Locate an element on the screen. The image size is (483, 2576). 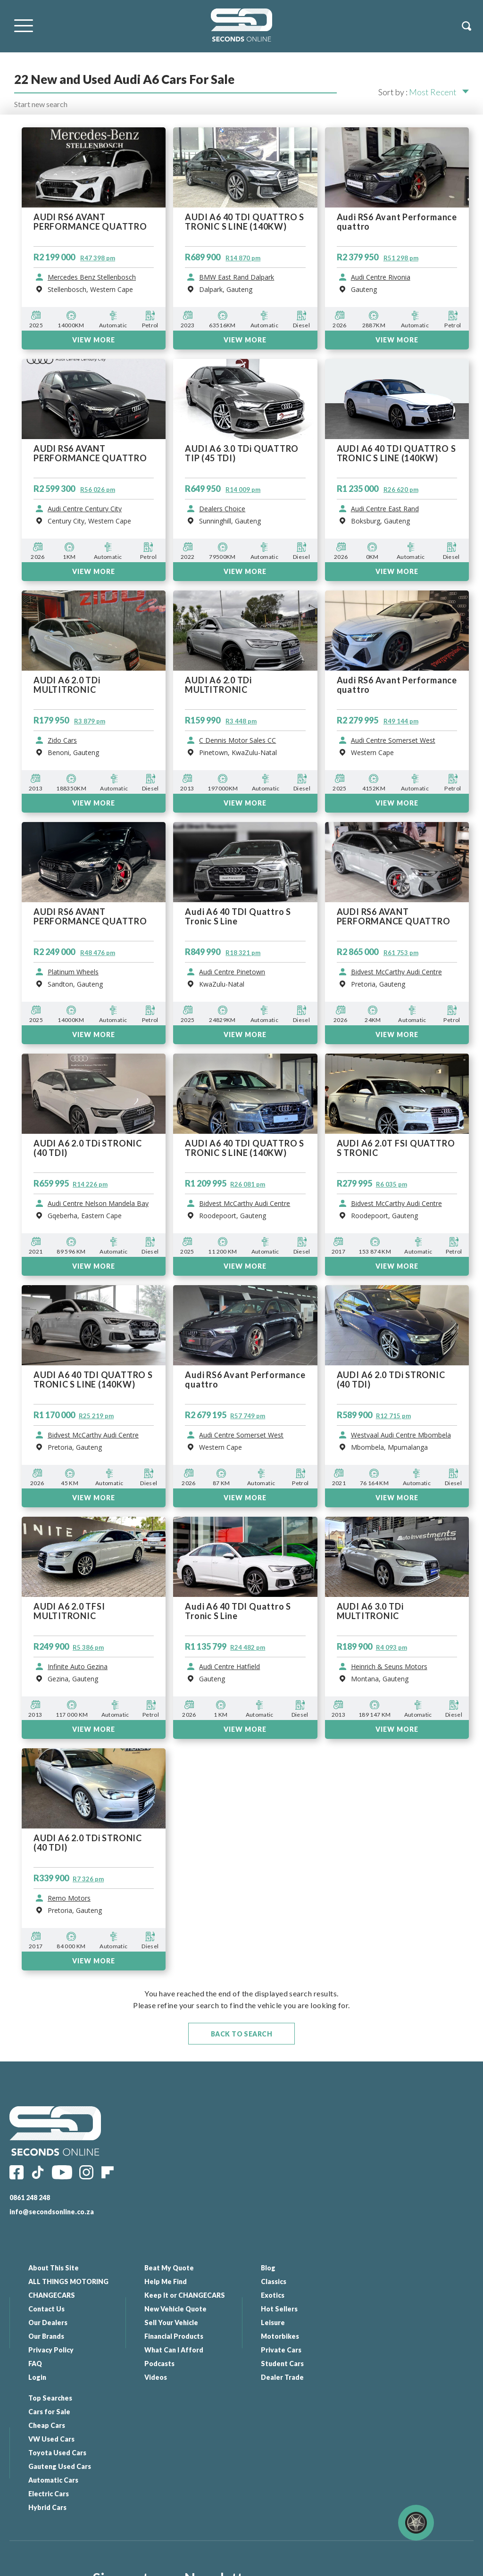
Videos is located at coordinates (155, 2377).